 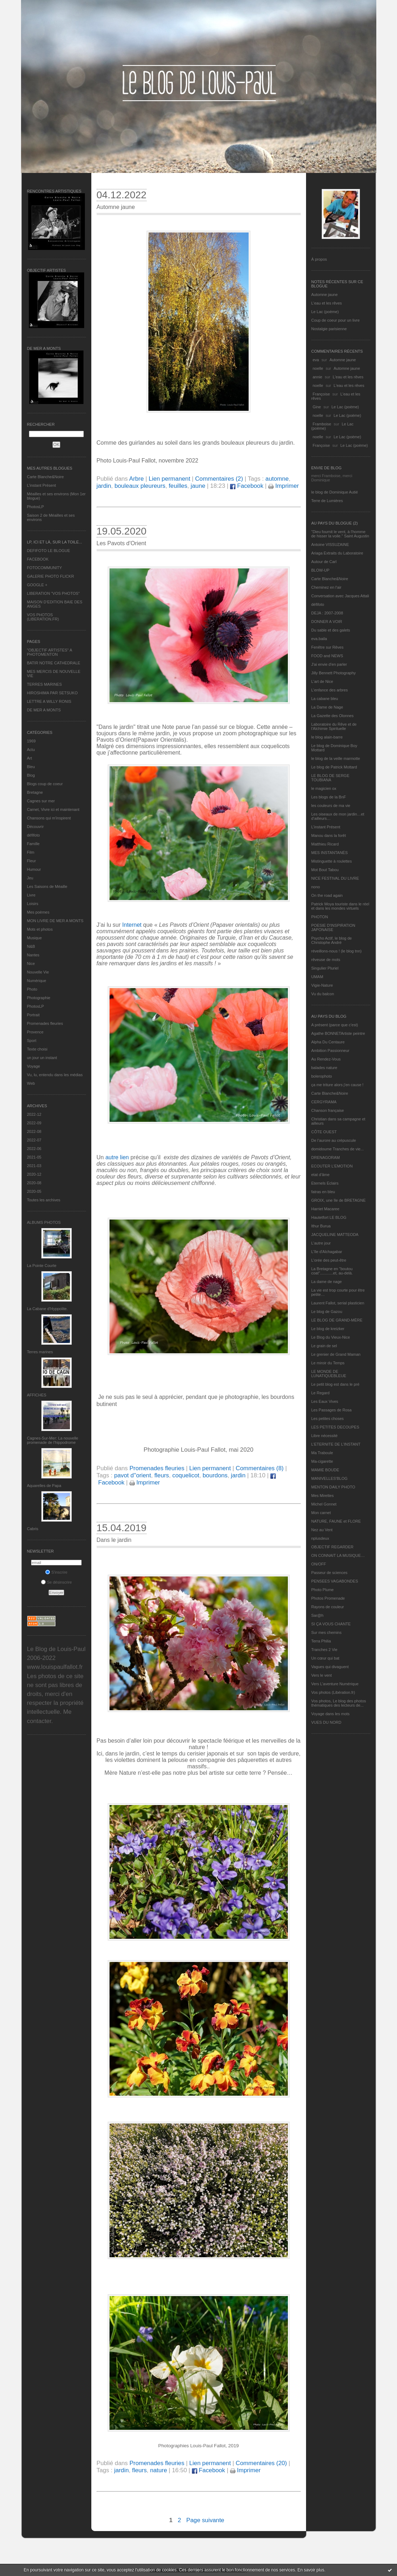 What do you see at coordinates (49, 652) in the screenshot?
I see `"OBJECTIF ARTISTES" A PHOTOMENTON` at bounding box center [49, 652].